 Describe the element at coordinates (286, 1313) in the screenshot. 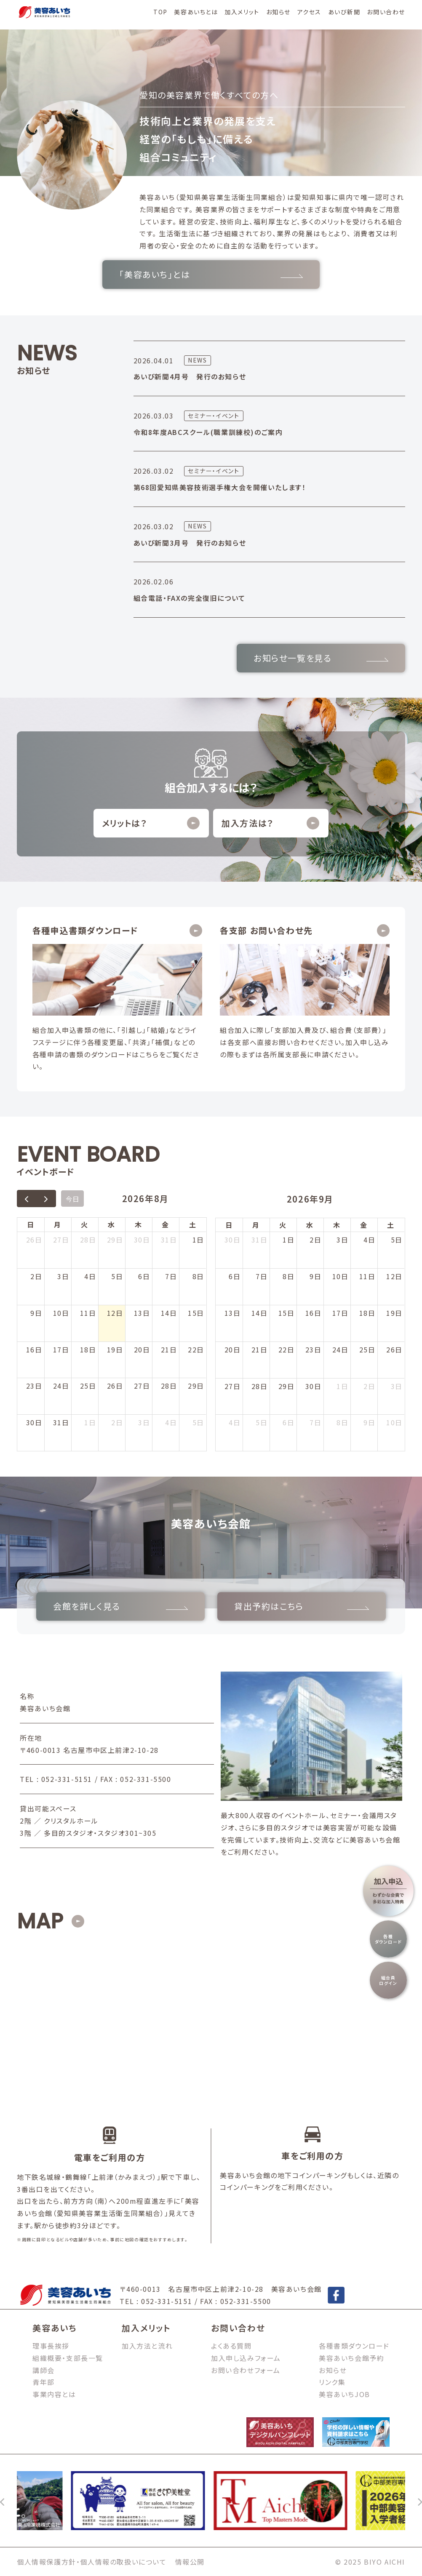

I see `15日 [2026年9月15日]` at that location.